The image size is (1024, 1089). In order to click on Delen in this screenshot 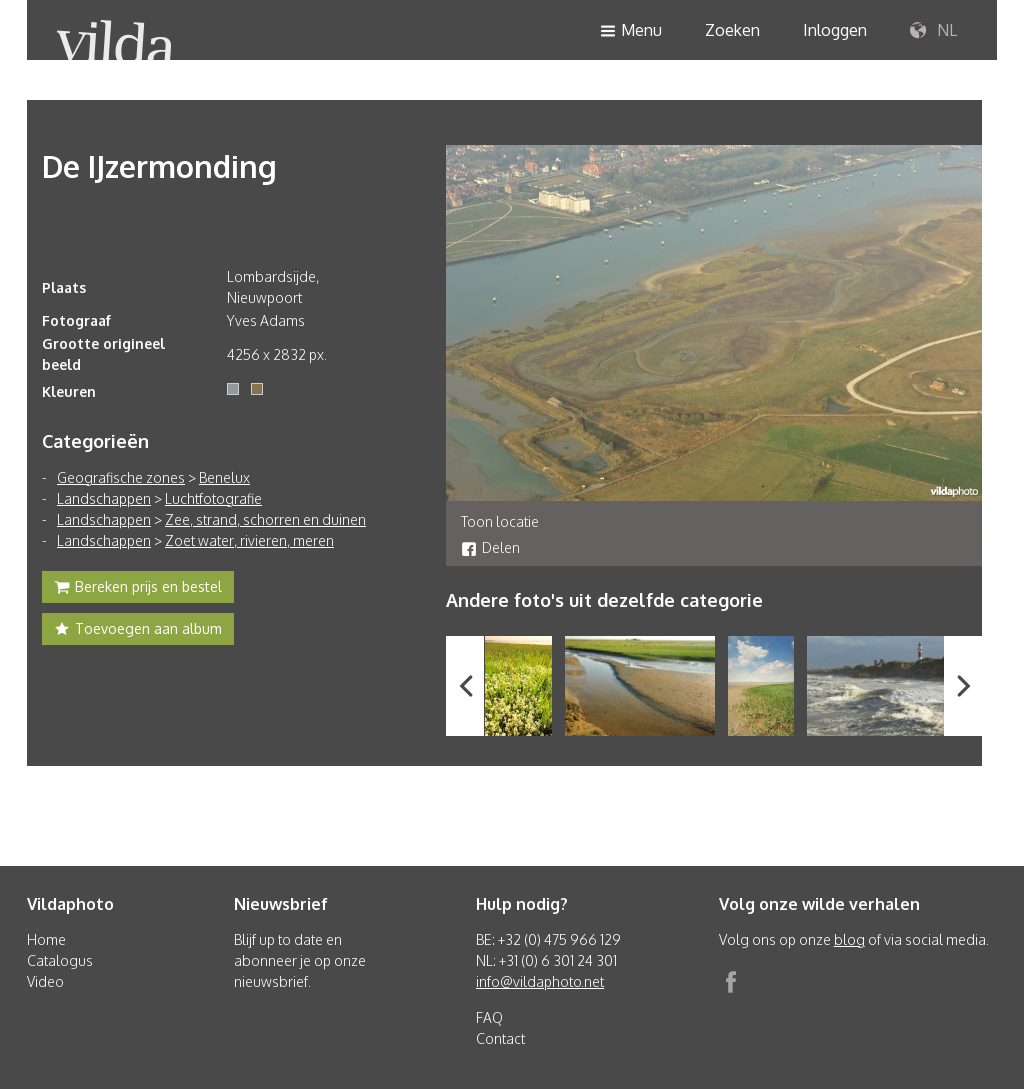, I will do `click(490, 547)`.